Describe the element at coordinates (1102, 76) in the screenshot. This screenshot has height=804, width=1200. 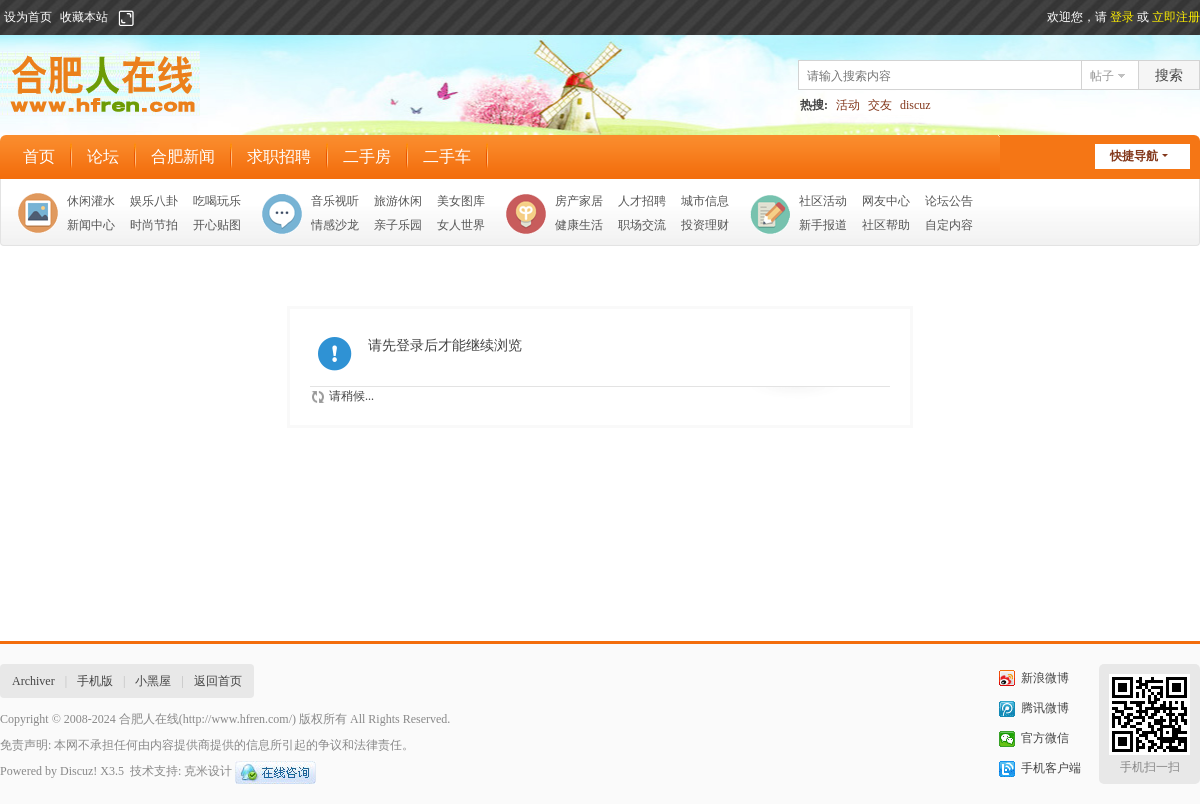
I see `帖子` at that location.